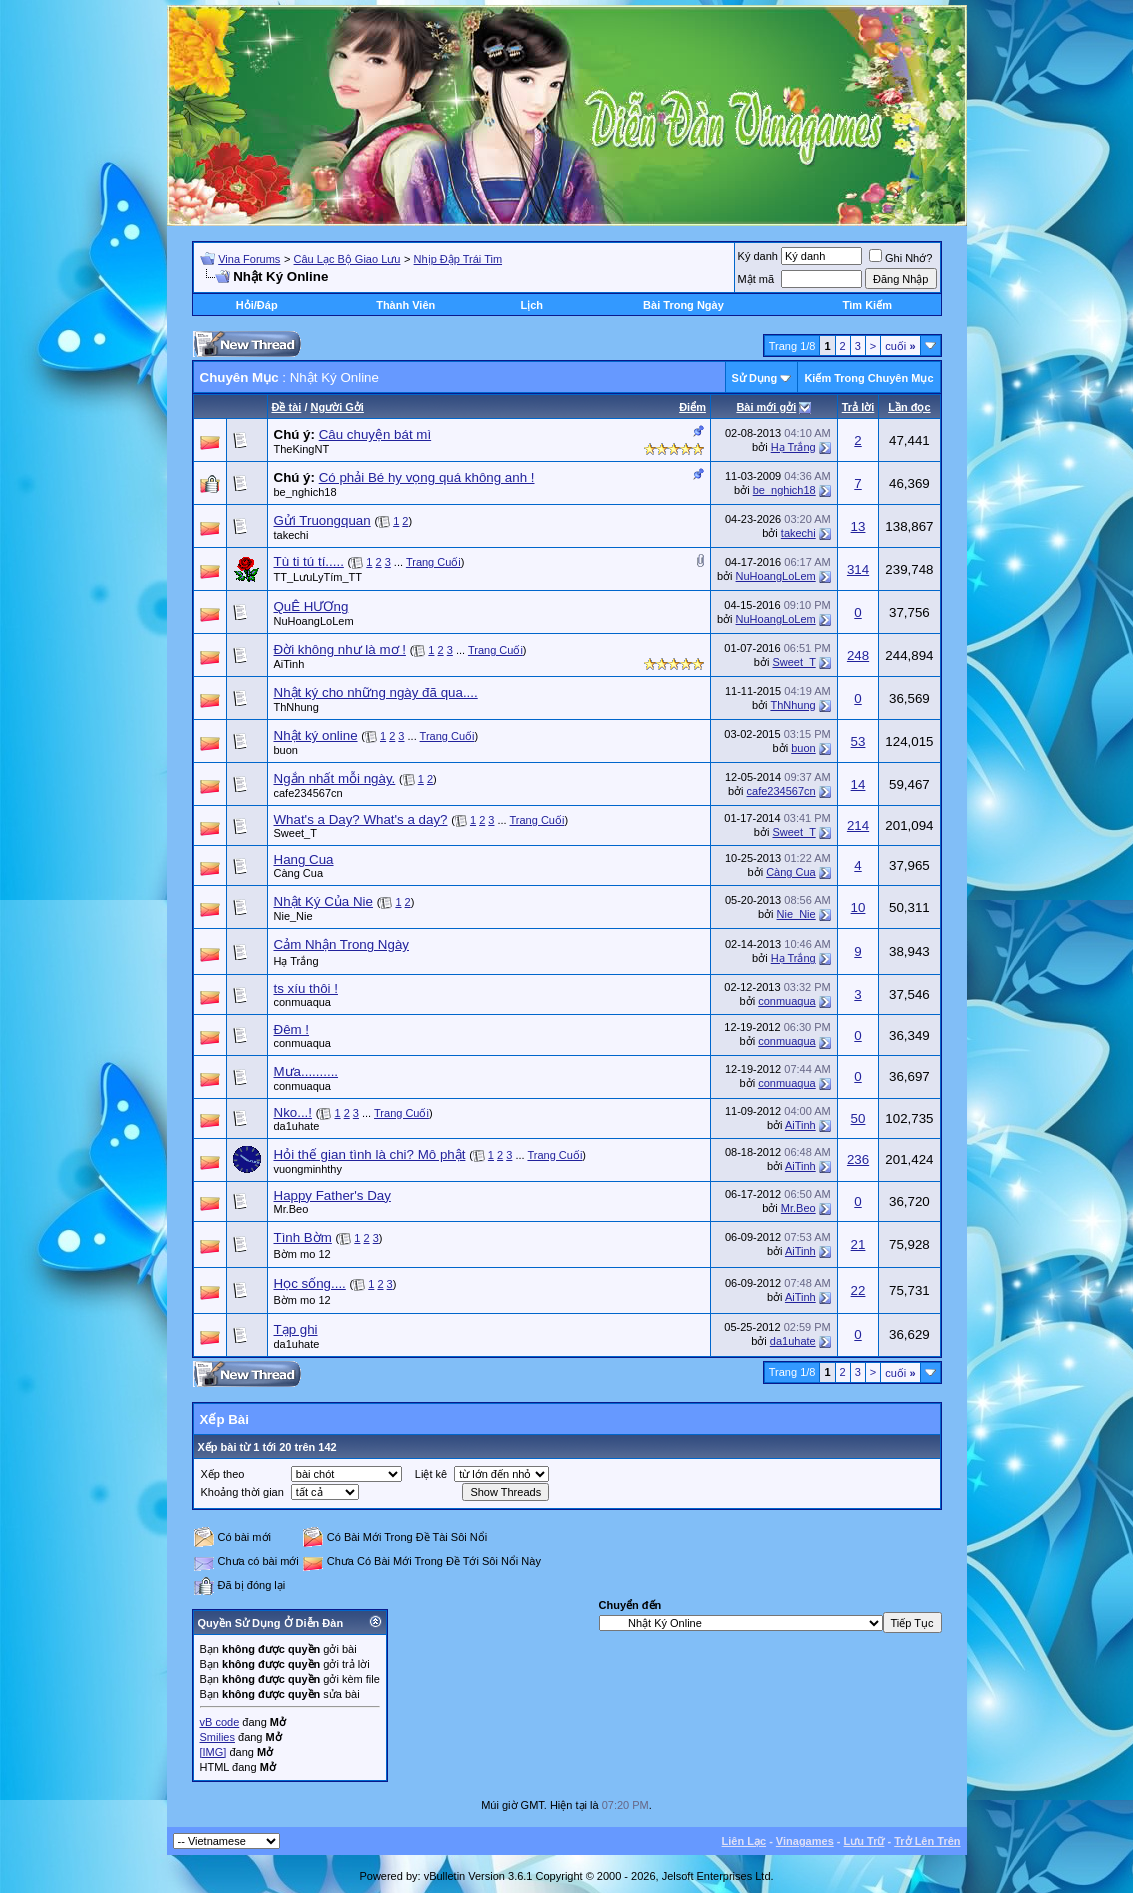 Image resolution: width=1133 pixels, height=1893 pixels. I want to click on TheKingNT, so click(302, 449).